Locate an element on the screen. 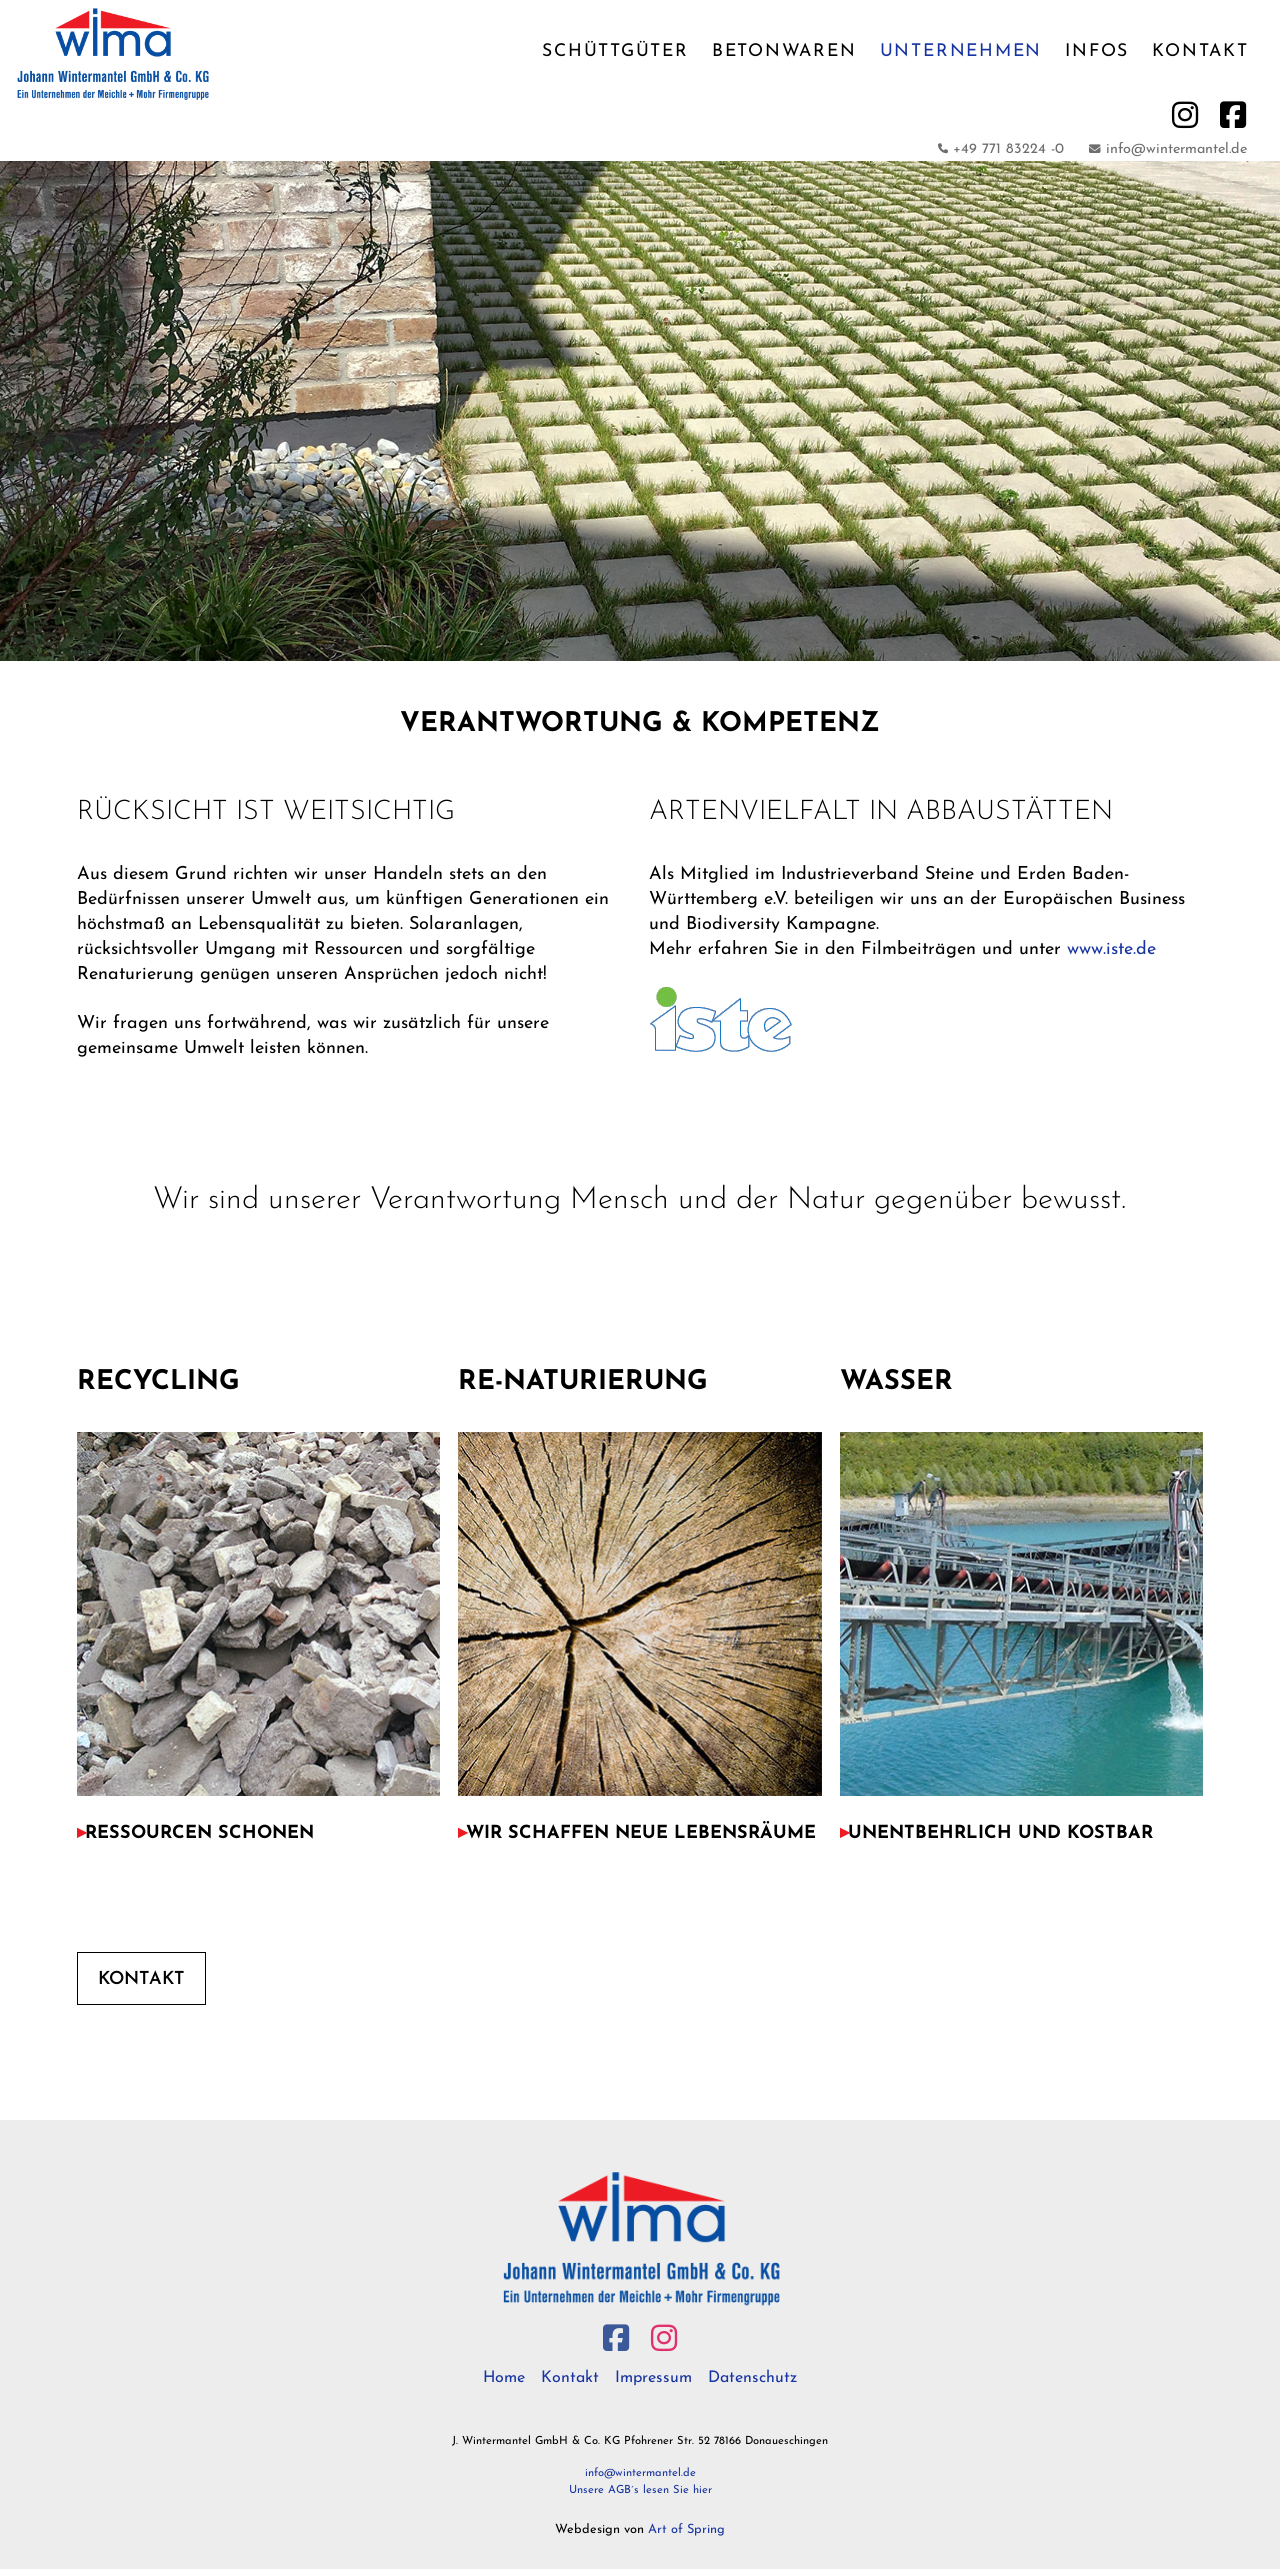 This screenshot has height=2569, width=1280. info@wintermantel.de is located at coordinates (640, 2473).